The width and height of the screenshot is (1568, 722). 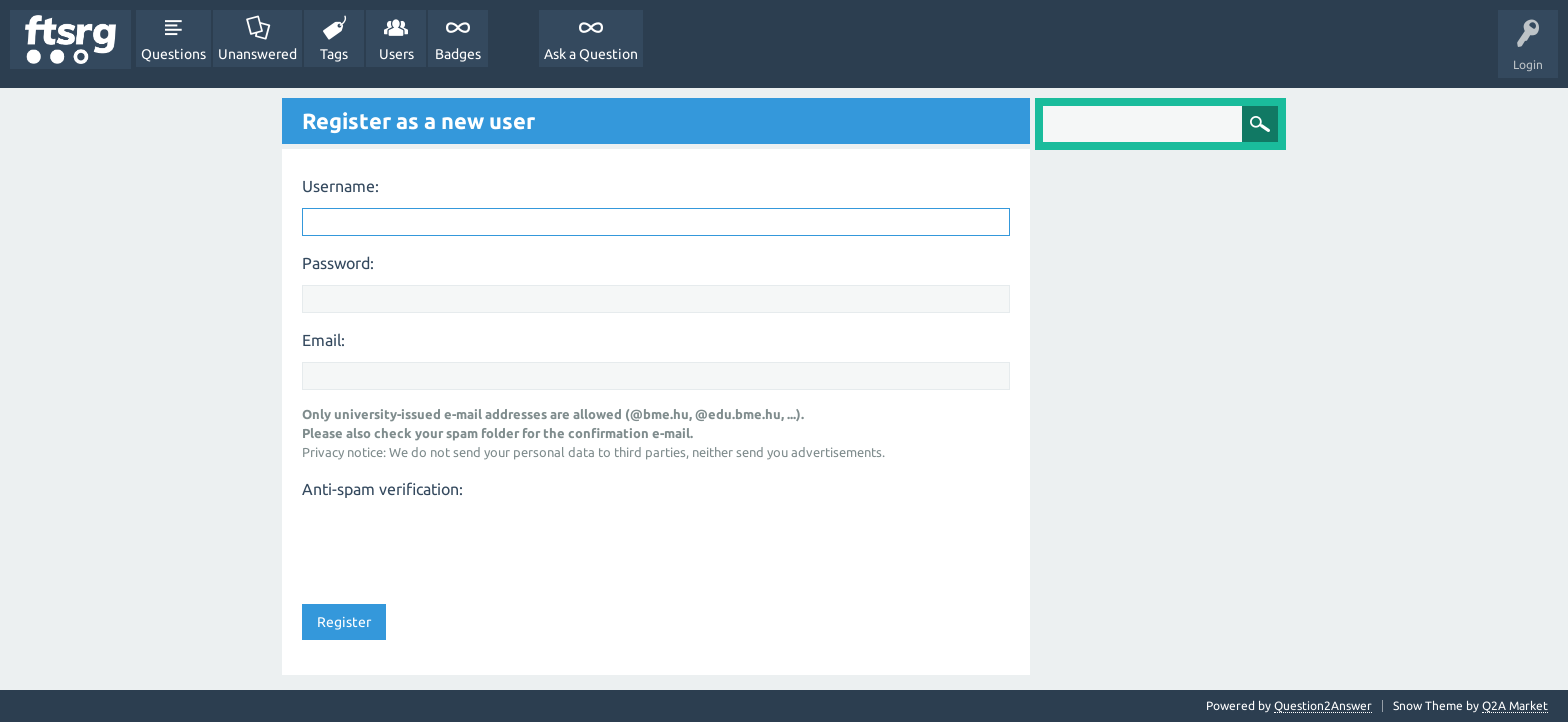 I want to click on Unanswered, so click(x=257, y=54).